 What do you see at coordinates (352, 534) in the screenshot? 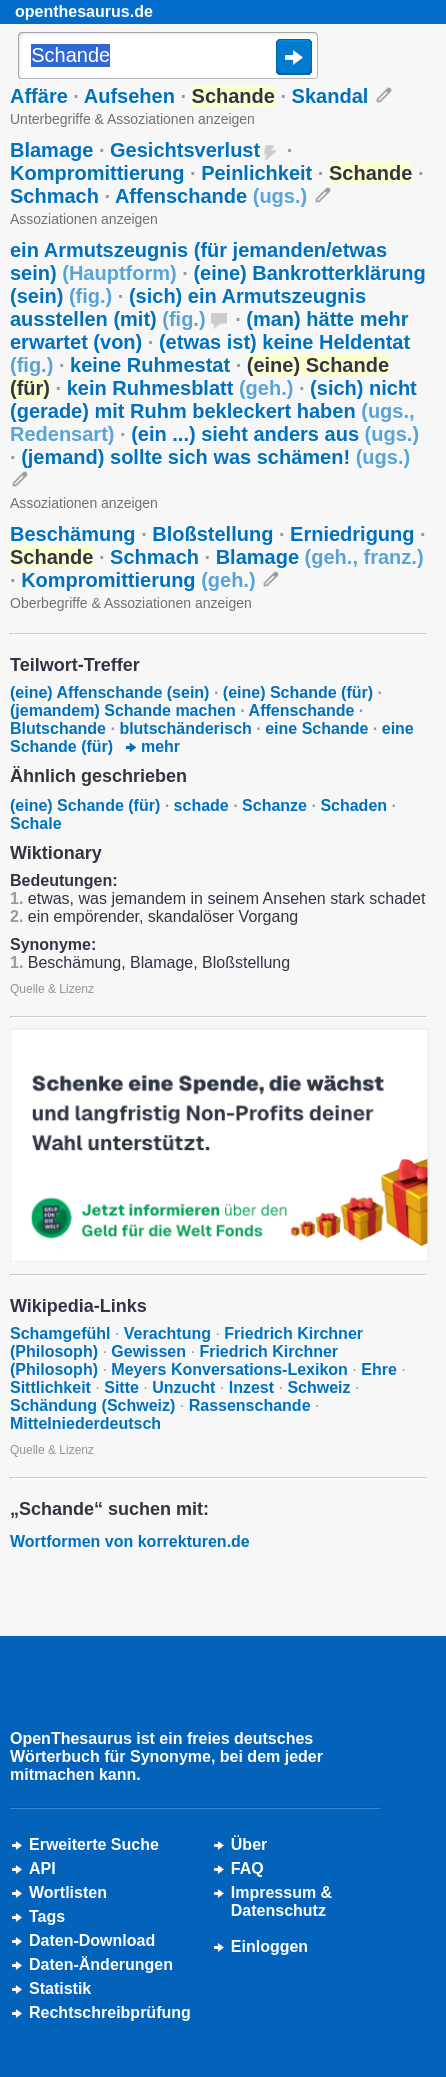
I see `Erniedrigung` at bounding box center [352, 534].